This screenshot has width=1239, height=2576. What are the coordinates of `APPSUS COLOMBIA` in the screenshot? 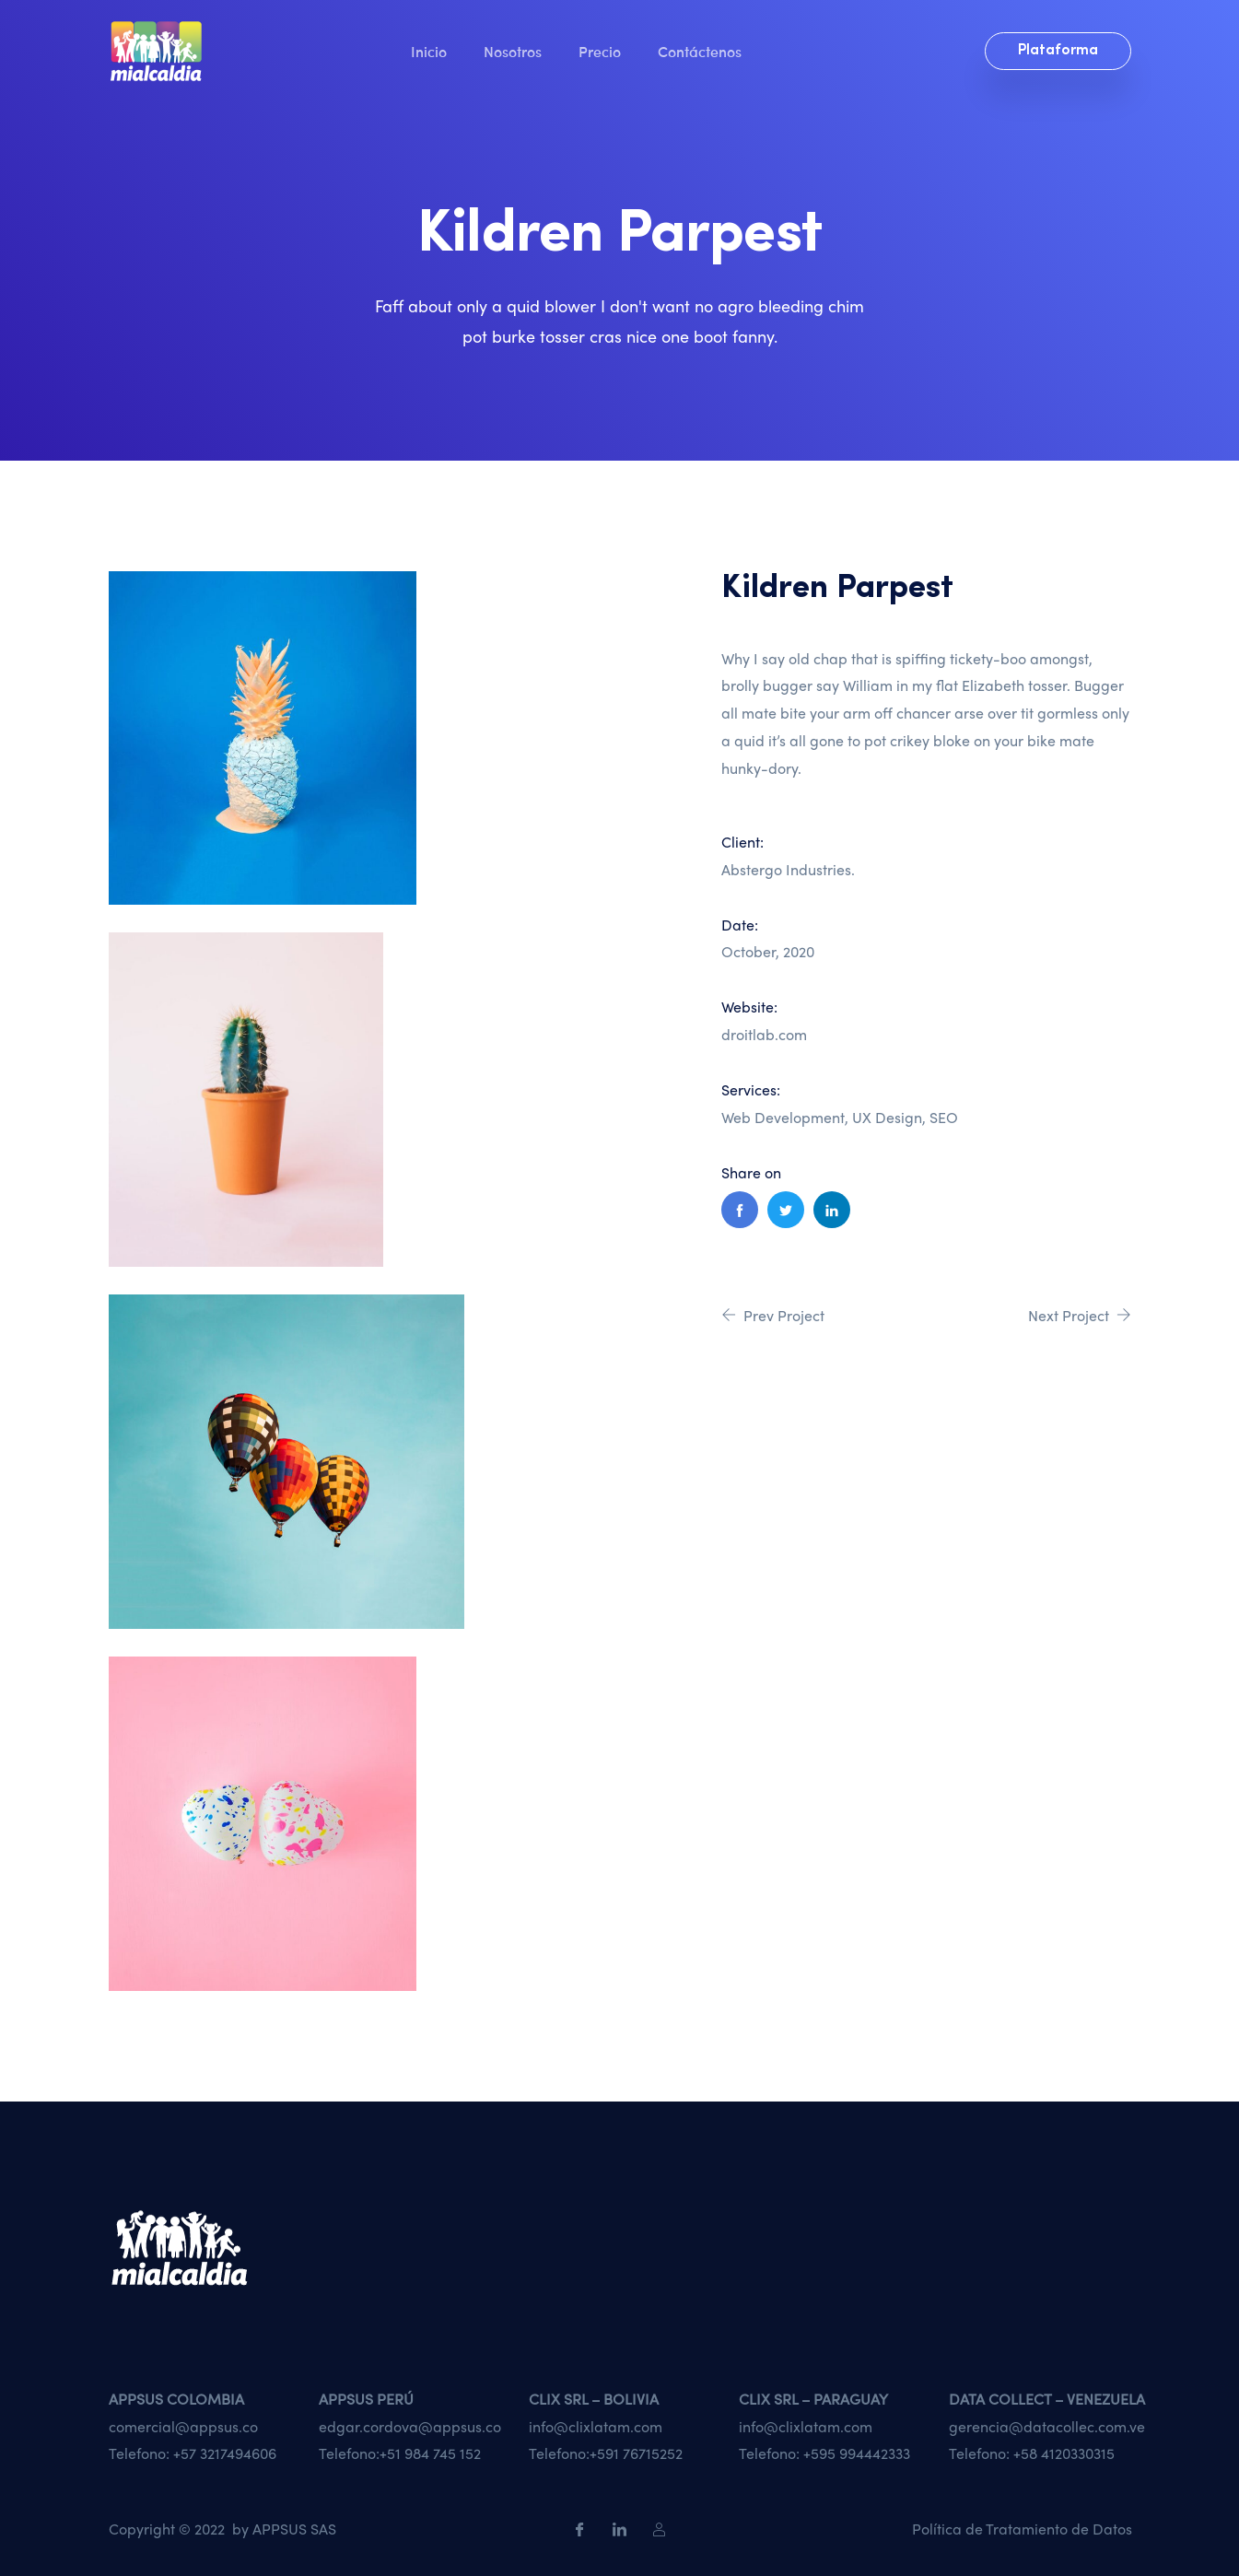 It's located at (176, 2398).